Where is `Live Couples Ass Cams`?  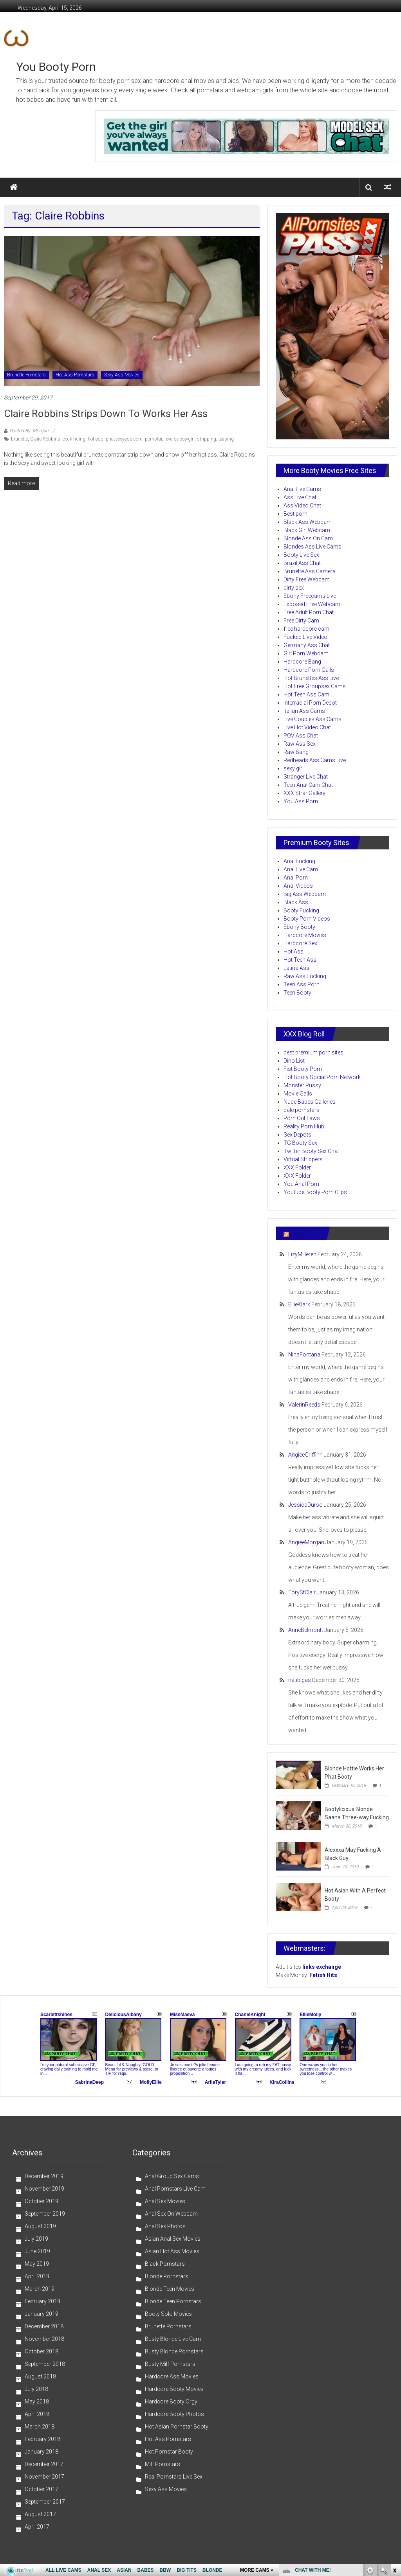
Live Couples Ass Cams is located at coordinates (312, 719).